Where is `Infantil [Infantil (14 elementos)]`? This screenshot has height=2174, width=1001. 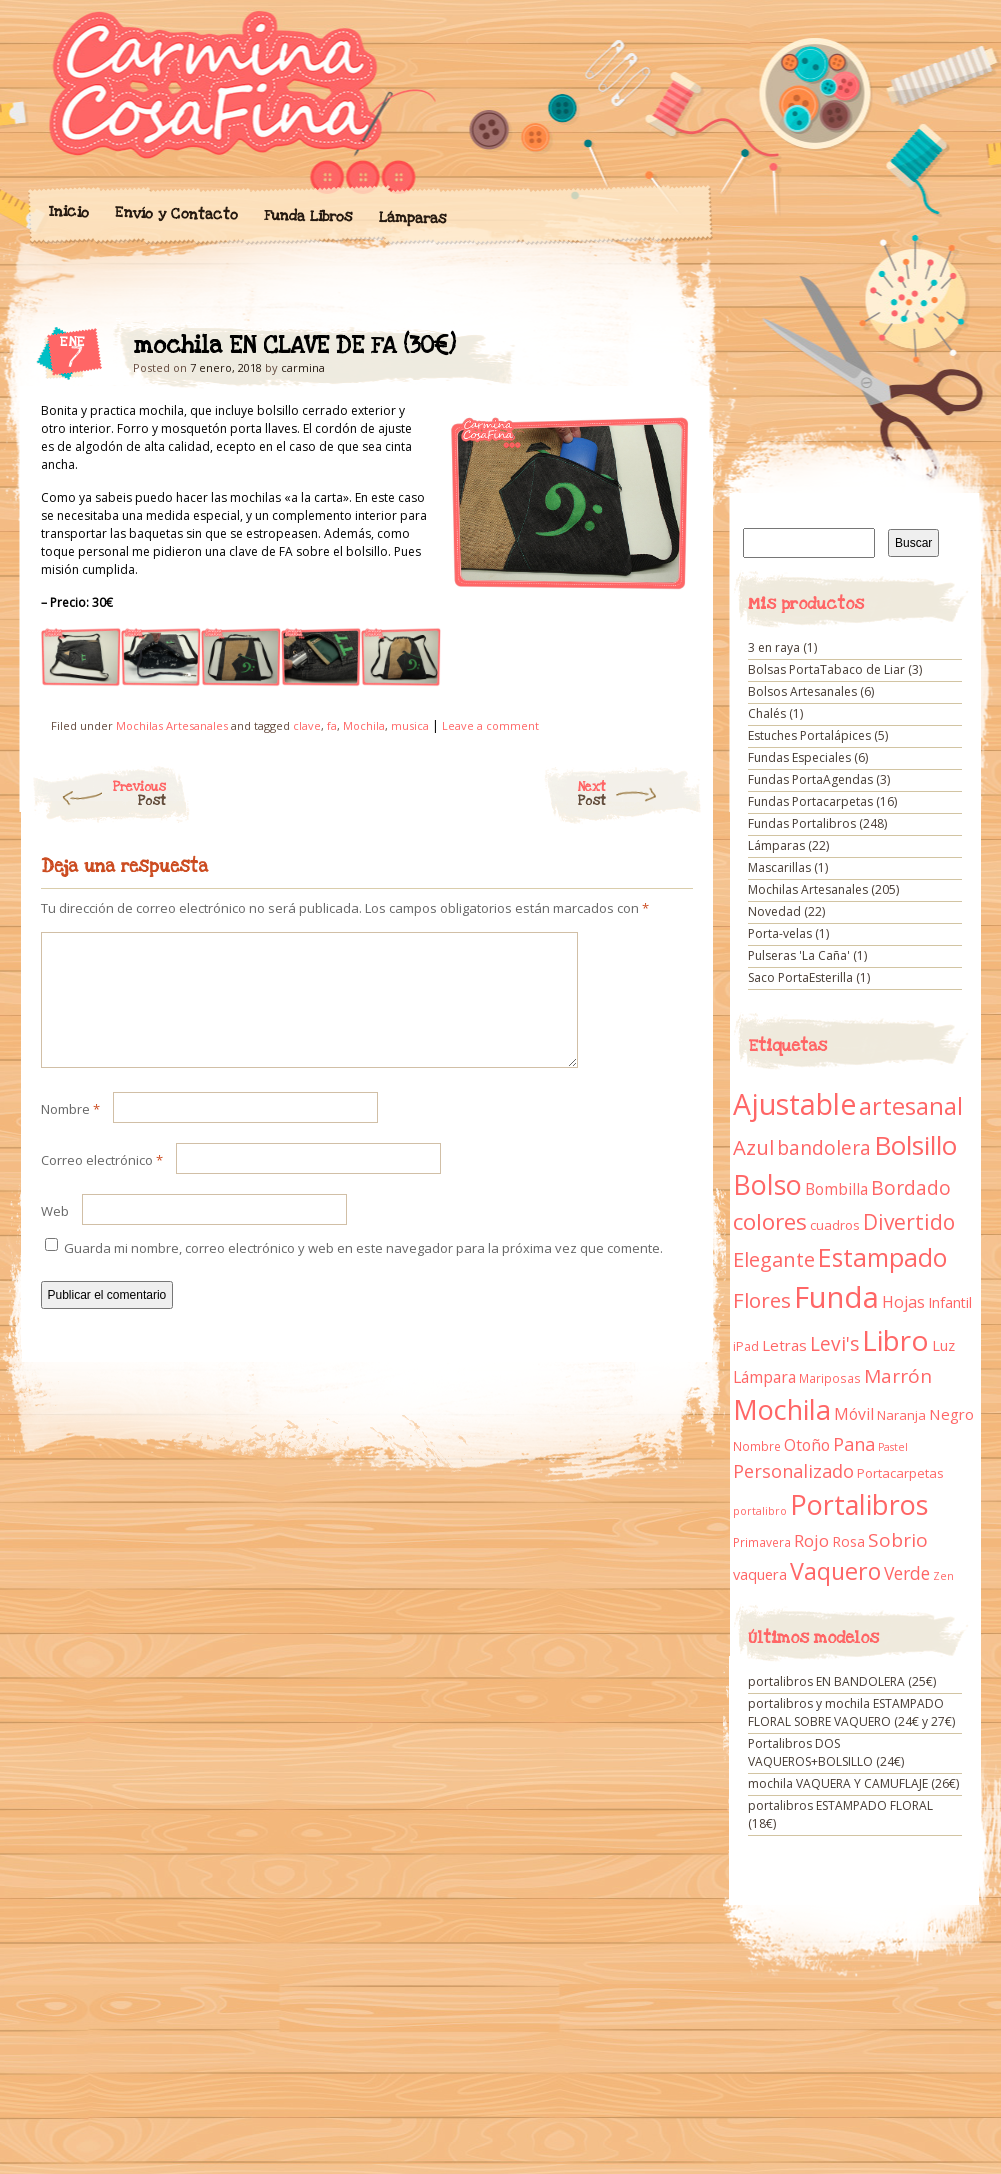 Infantil [Infantil (14 elementos)] is located at coordinates (950, 1302).